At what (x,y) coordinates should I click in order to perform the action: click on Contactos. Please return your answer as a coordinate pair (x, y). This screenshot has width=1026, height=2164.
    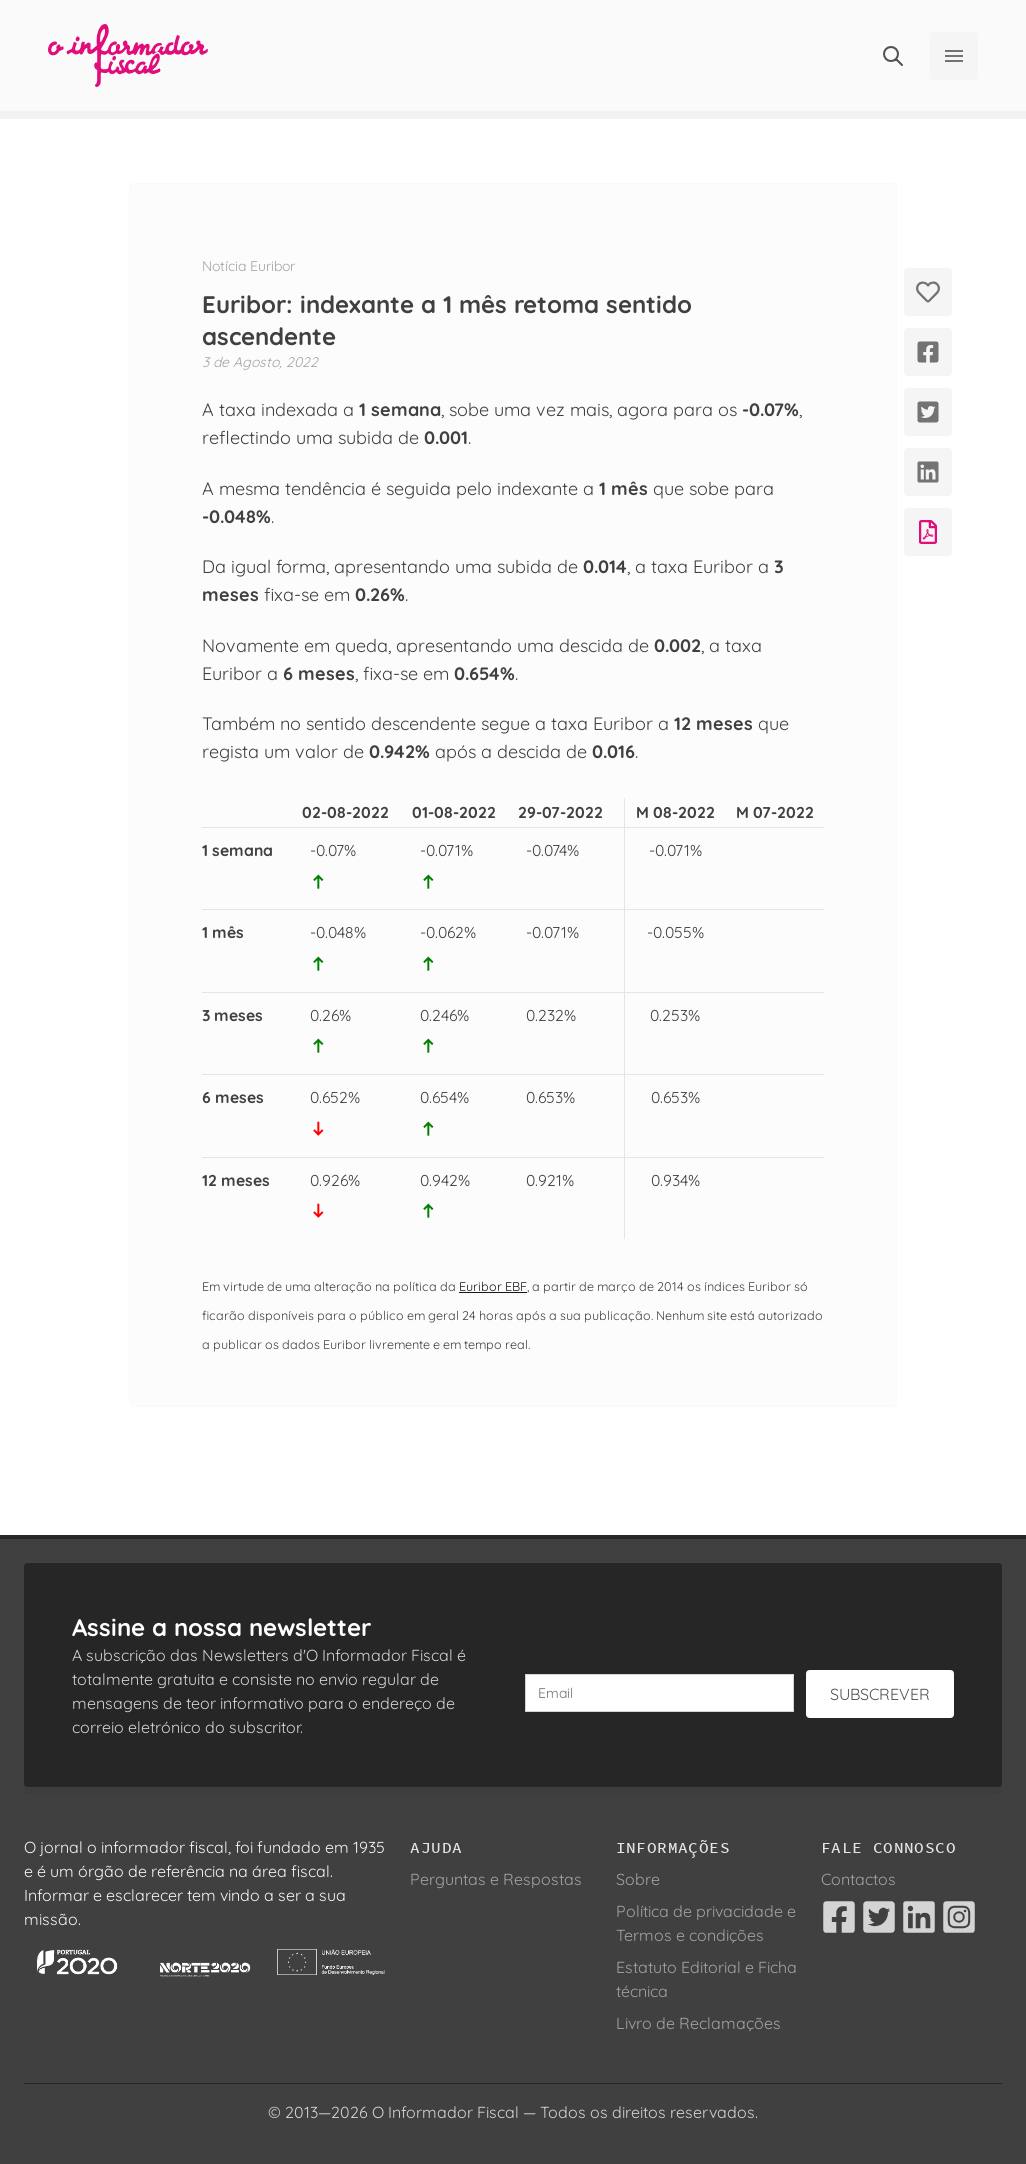
    Looking at the image, I should click on (858, 1879).